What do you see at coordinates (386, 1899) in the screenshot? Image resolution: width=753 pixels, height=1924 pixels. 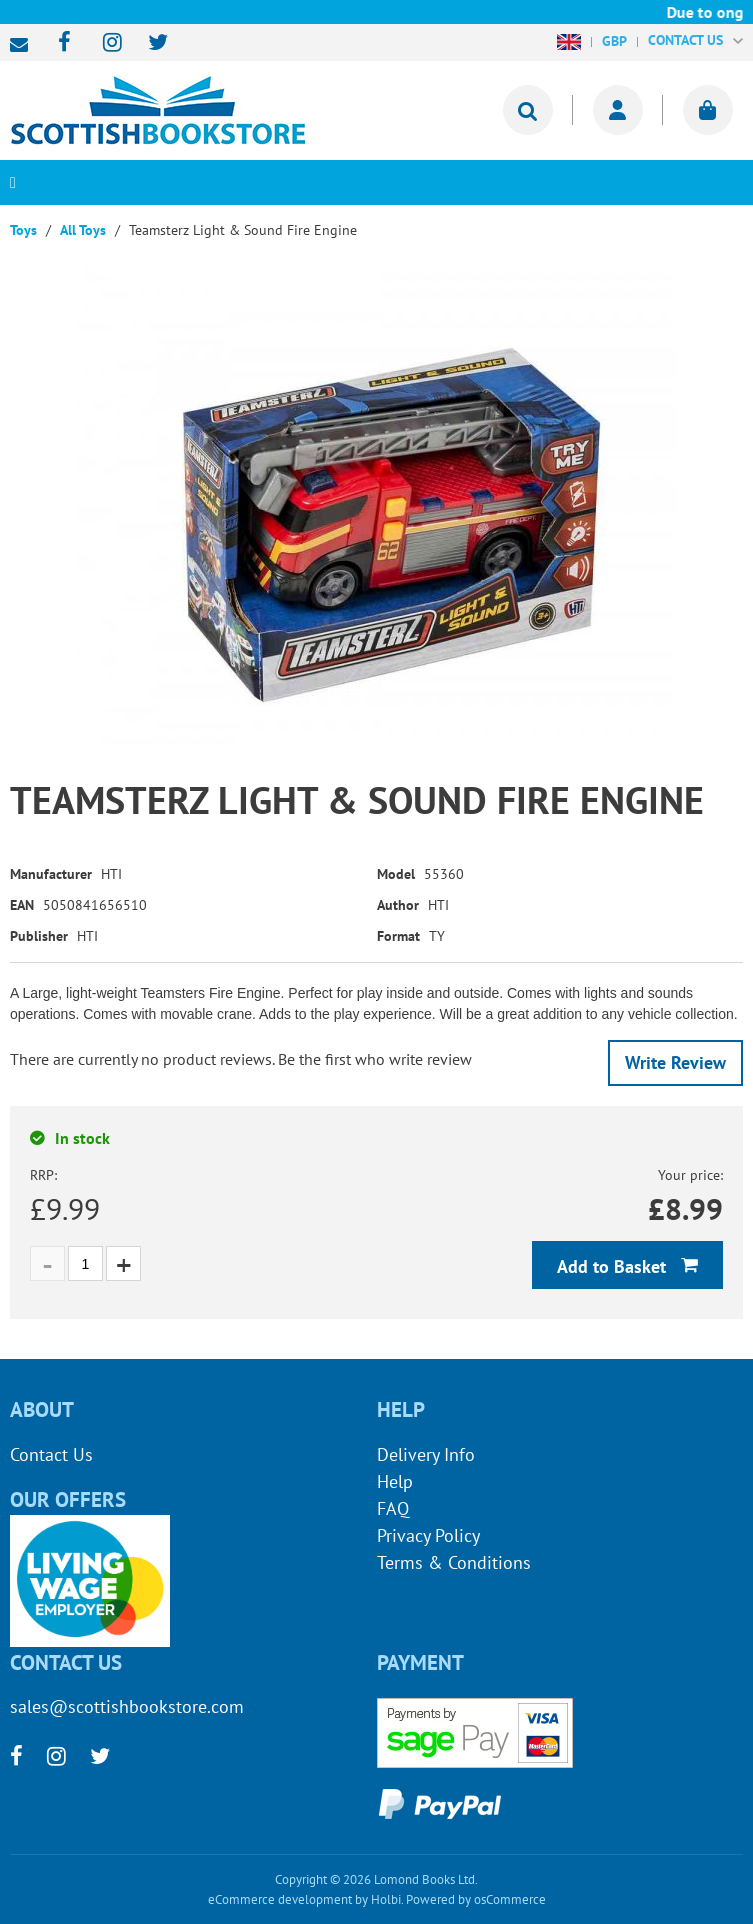 I see `Holbi` at bounding box center [386, 1899].